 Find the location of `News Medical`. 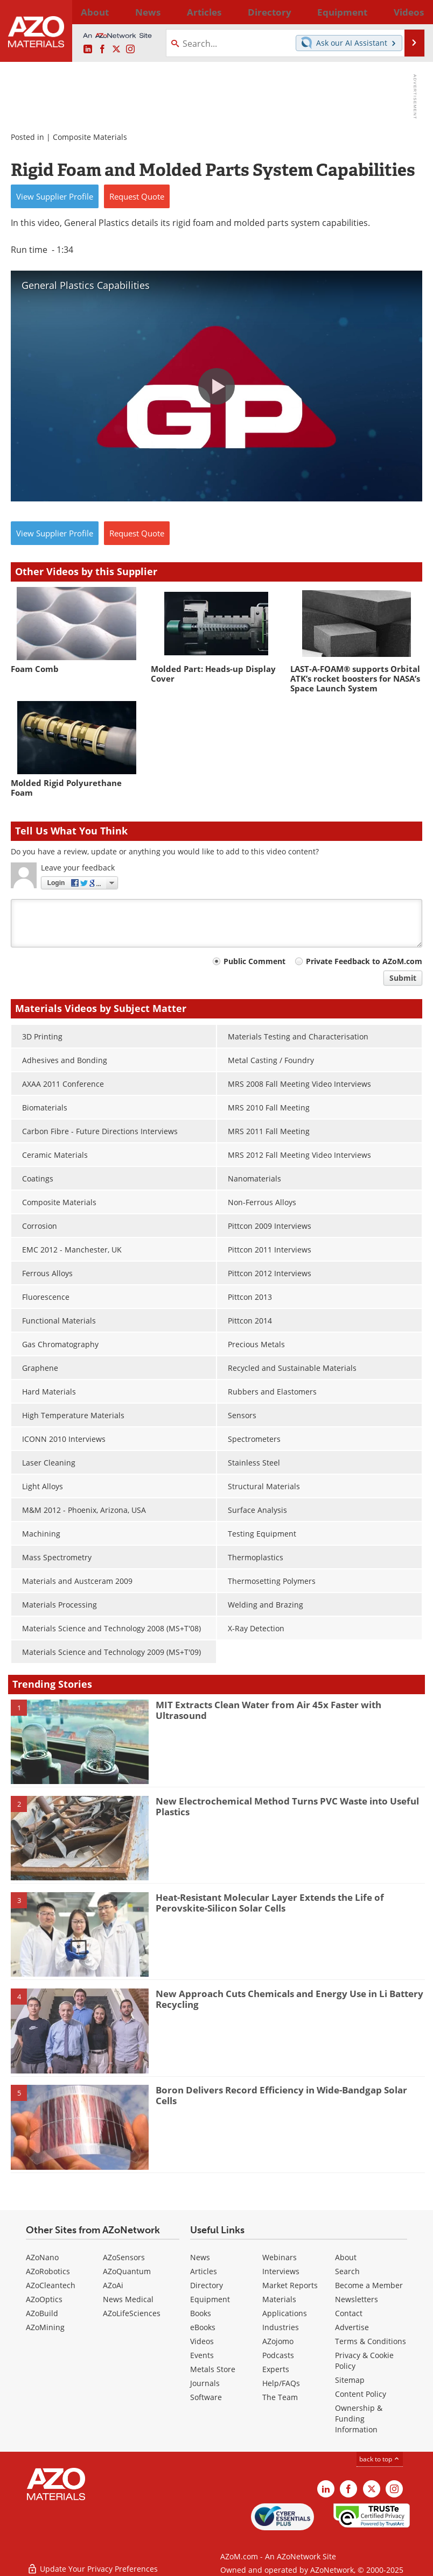

News Medical is located at coordinates (128, 2299).